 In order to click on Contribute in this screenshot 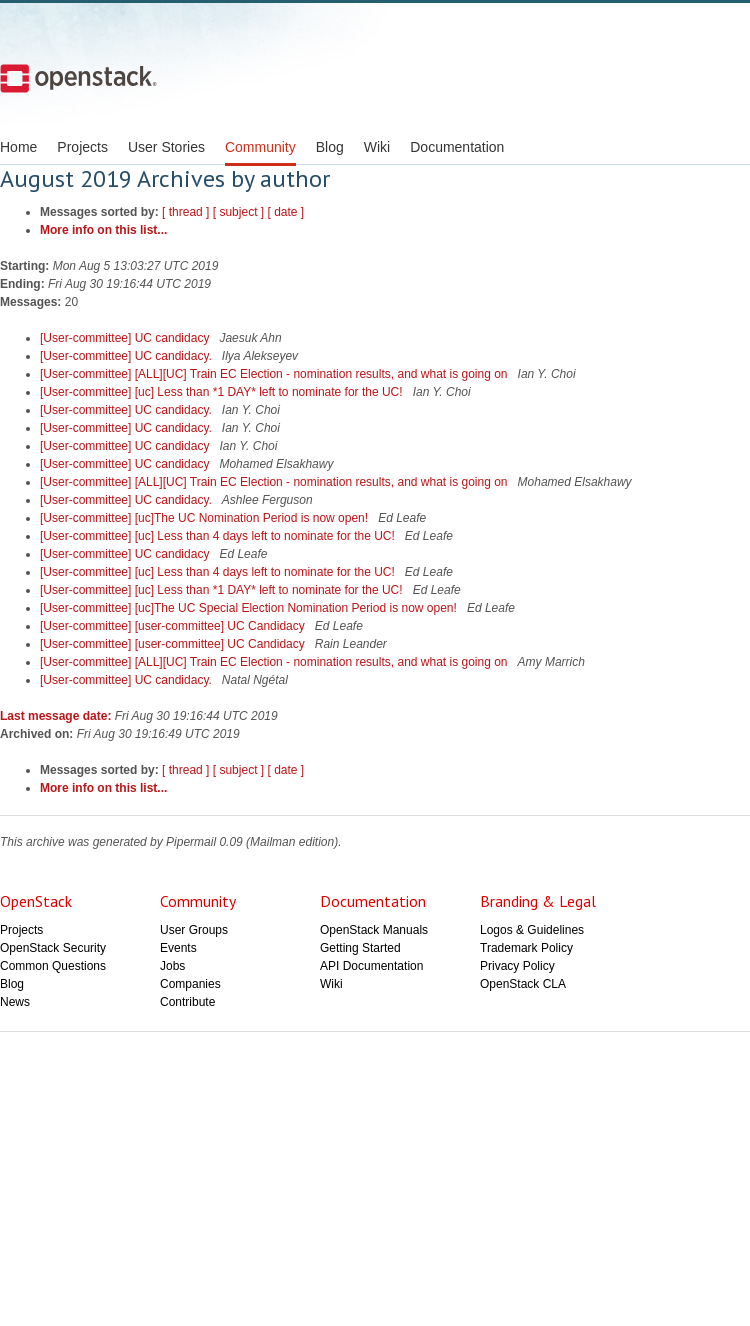, I will do `click(187, 1002)`.